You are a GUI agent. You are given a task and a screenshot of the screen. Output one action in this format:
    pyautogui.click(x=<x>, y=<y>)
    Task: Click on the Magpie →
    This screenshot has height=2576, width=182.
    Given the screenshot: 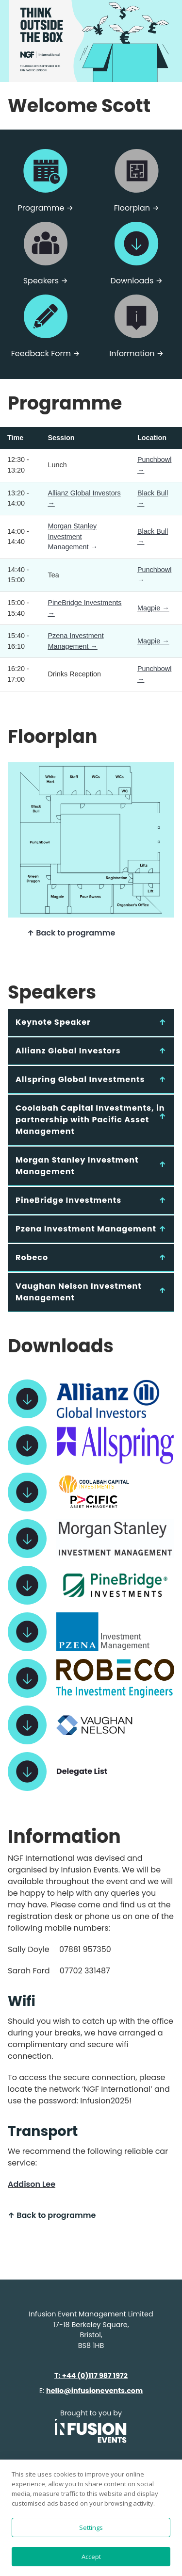 What is the action you would take?
    pyautogui.click(x=153, y=608)
    